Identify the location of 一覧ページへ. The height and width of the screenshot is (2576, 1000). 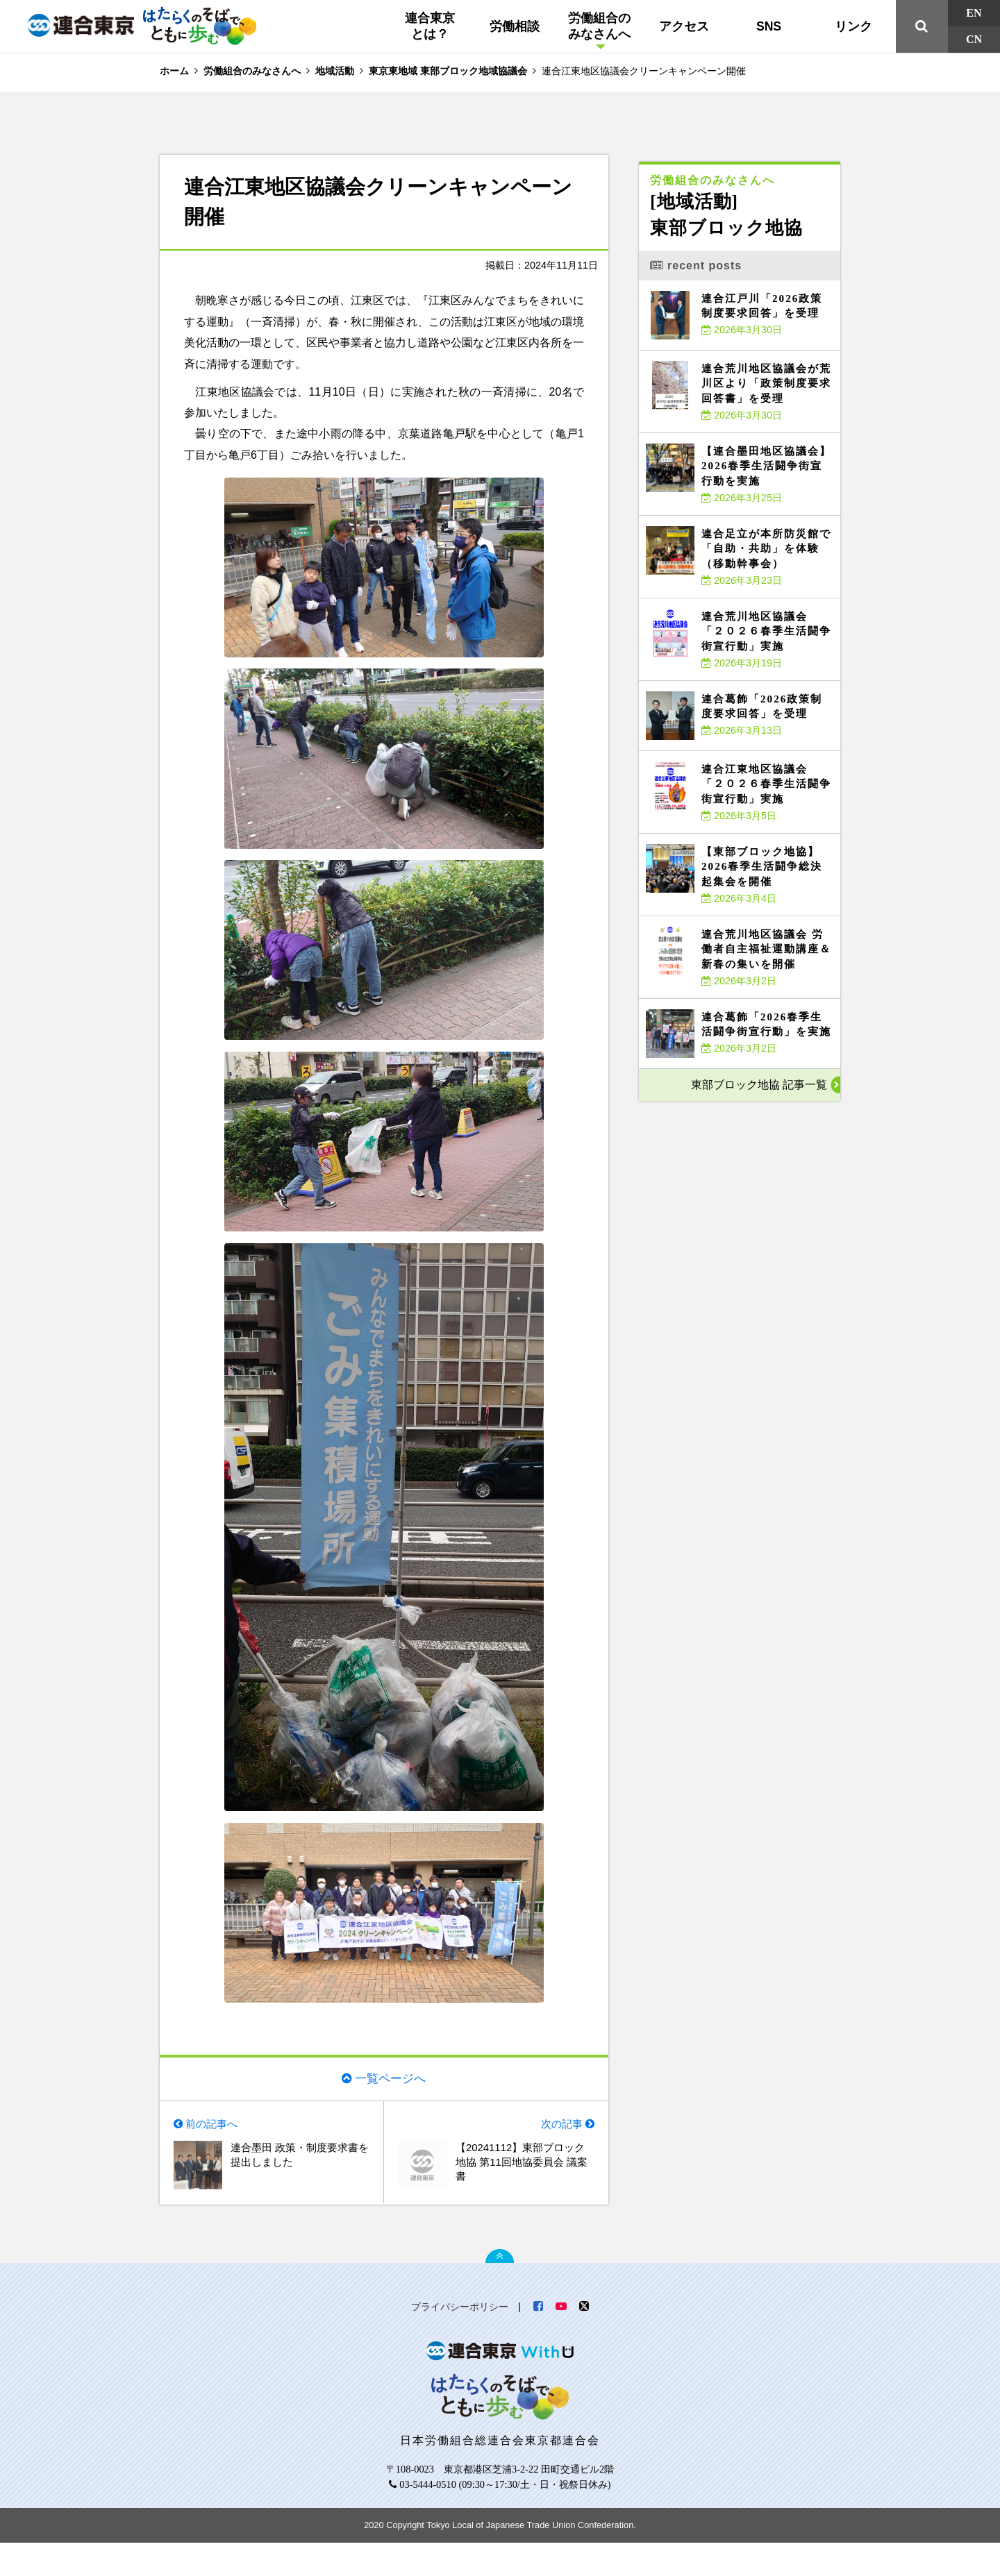
(390, 2105).